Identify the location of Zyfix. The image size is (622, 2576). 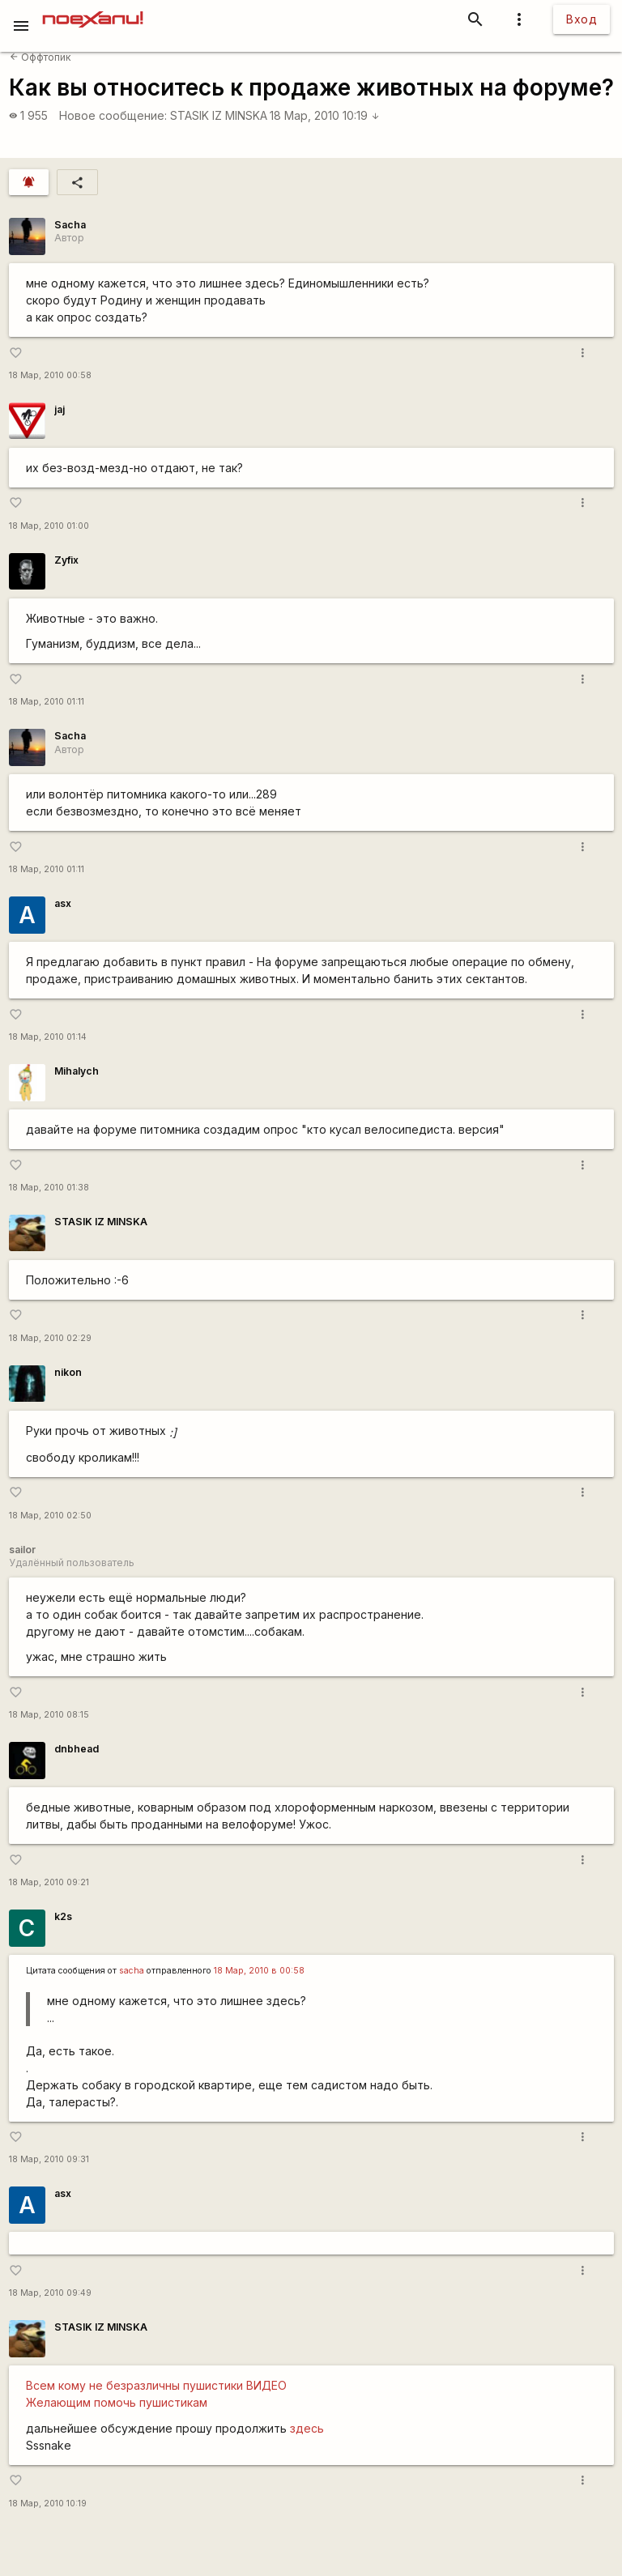
(66, 560).